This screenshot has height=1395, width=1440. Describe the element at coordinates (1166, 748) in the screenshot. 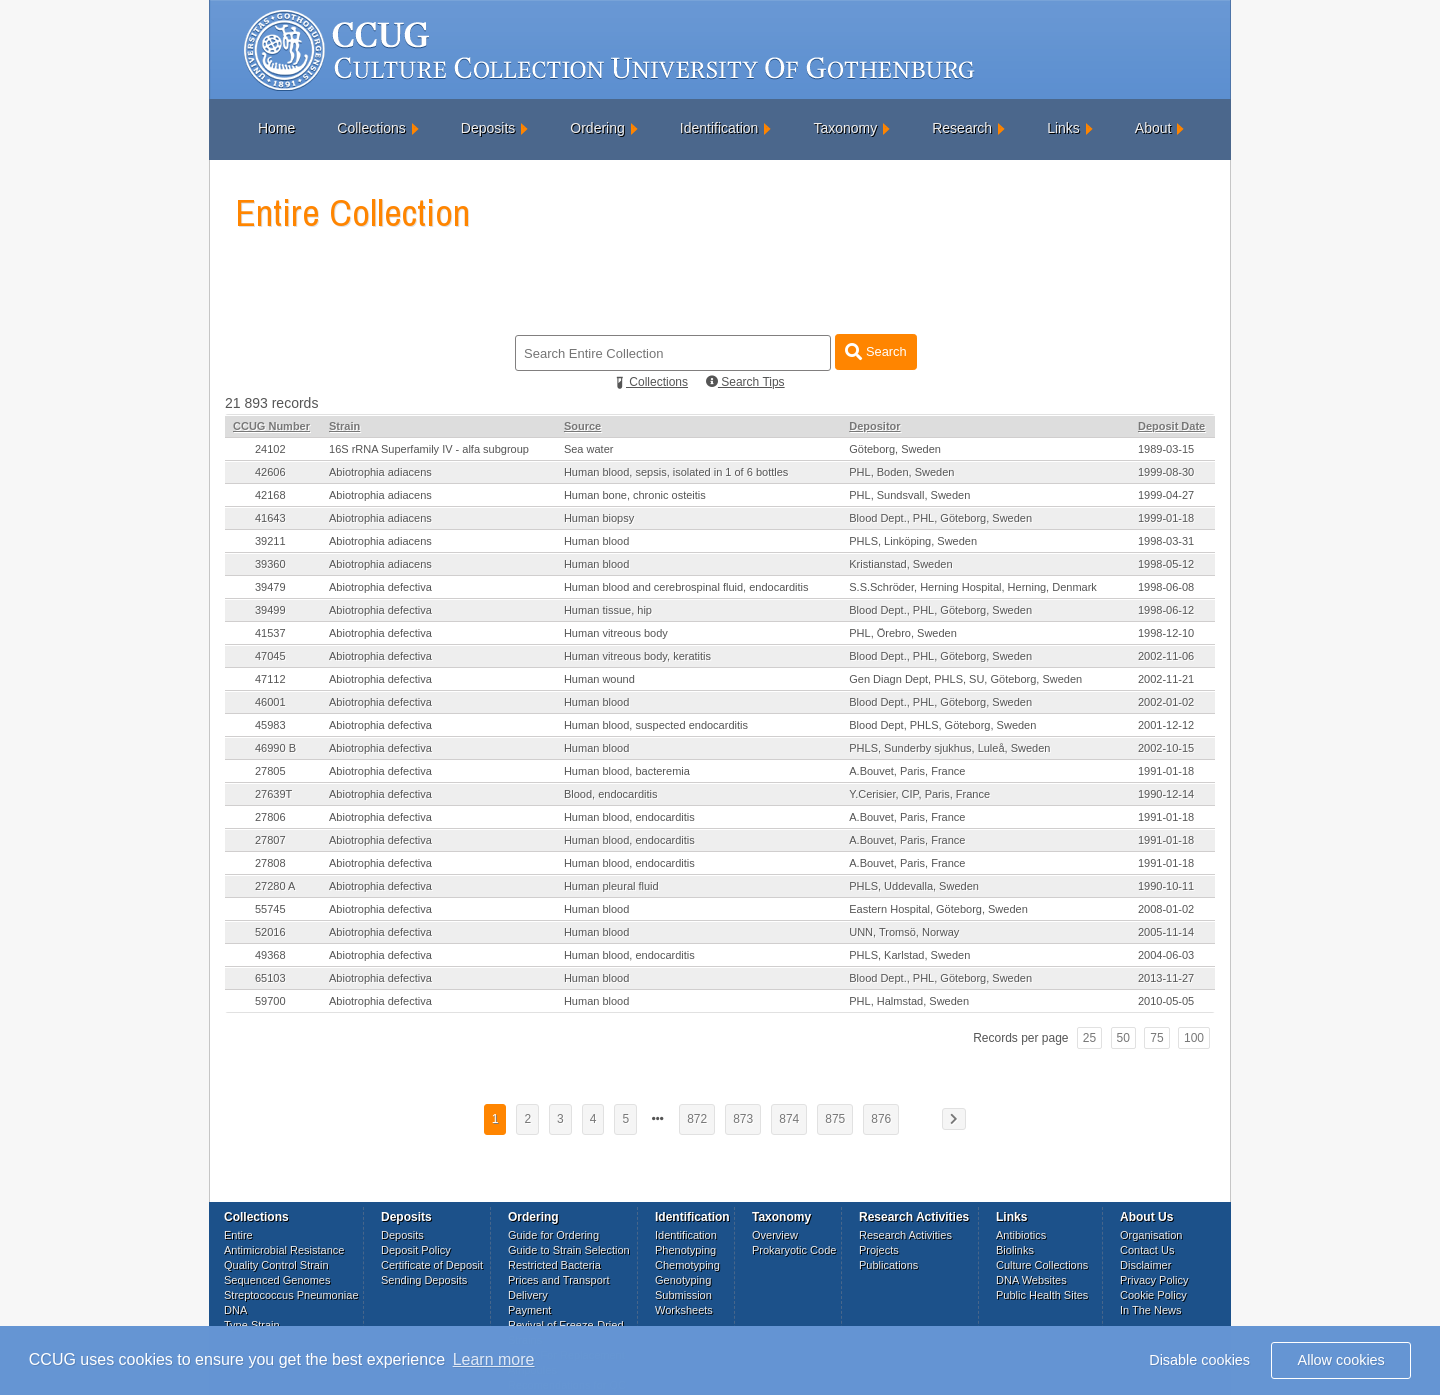

I see `2002-10-15` at that location.